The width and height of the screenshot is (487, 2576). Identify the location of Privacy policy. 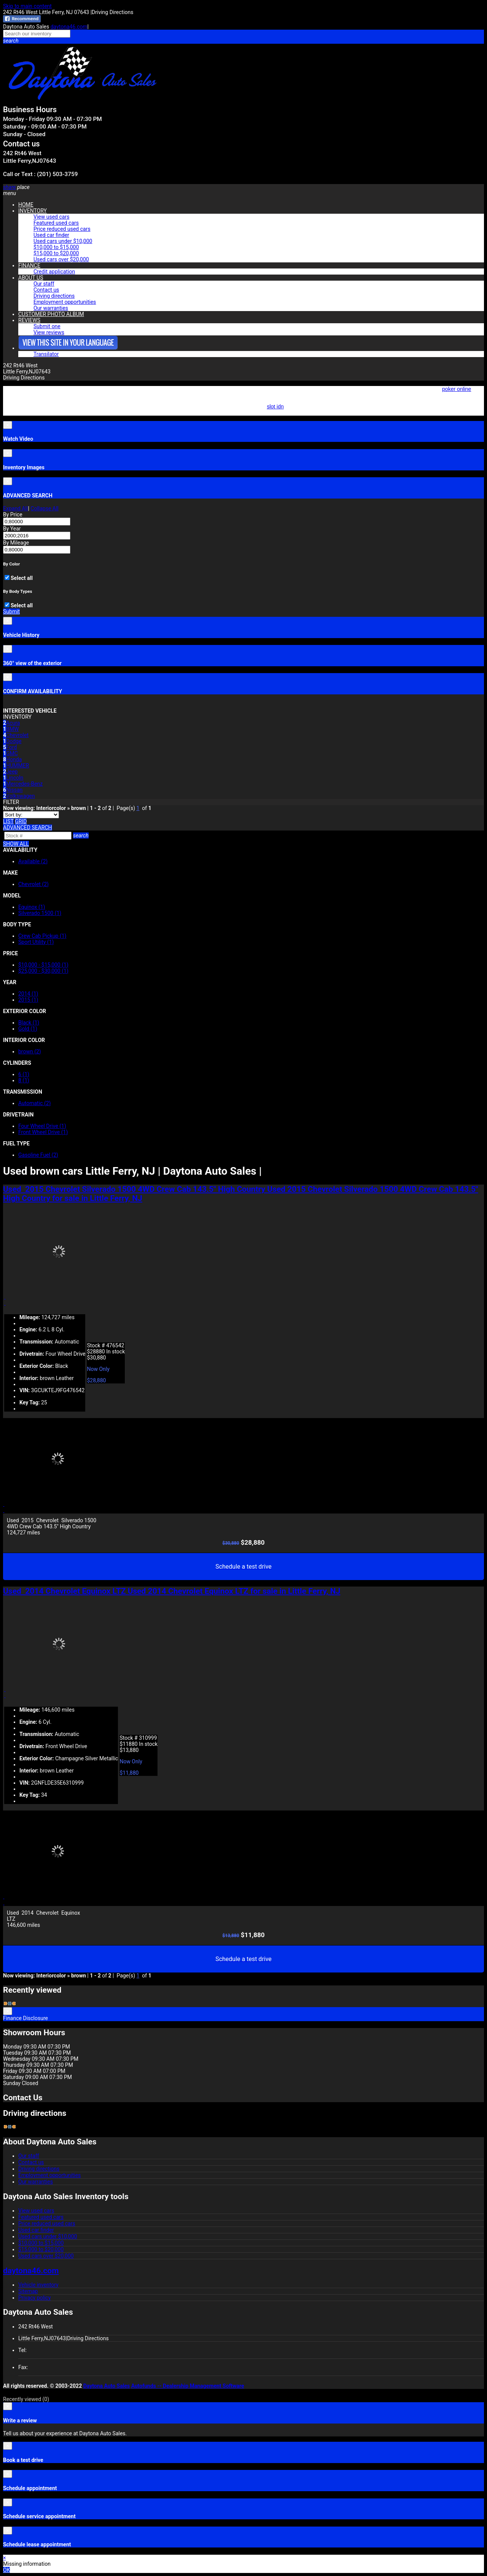
(34, 2298).